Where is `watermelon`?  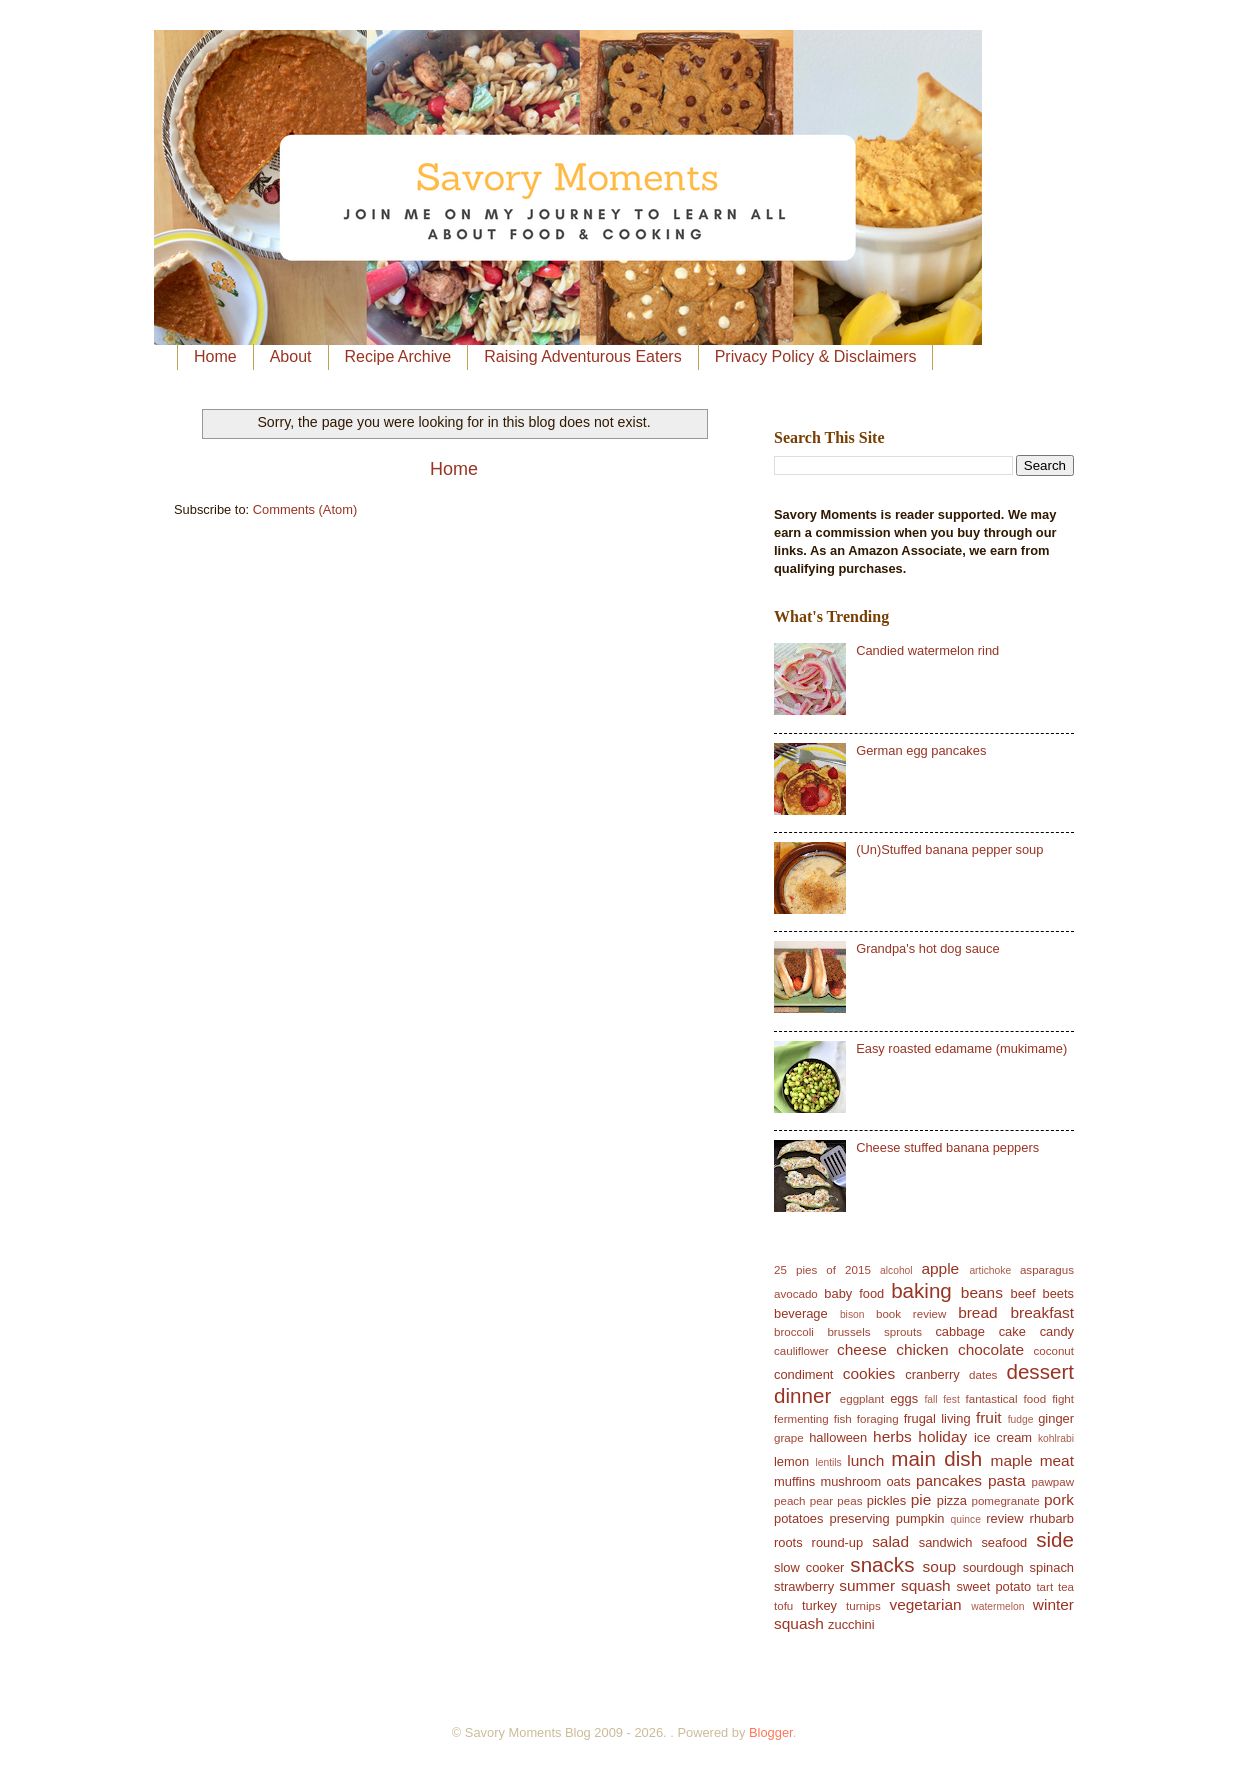 watermelon is located at coordinates (997, 1606).